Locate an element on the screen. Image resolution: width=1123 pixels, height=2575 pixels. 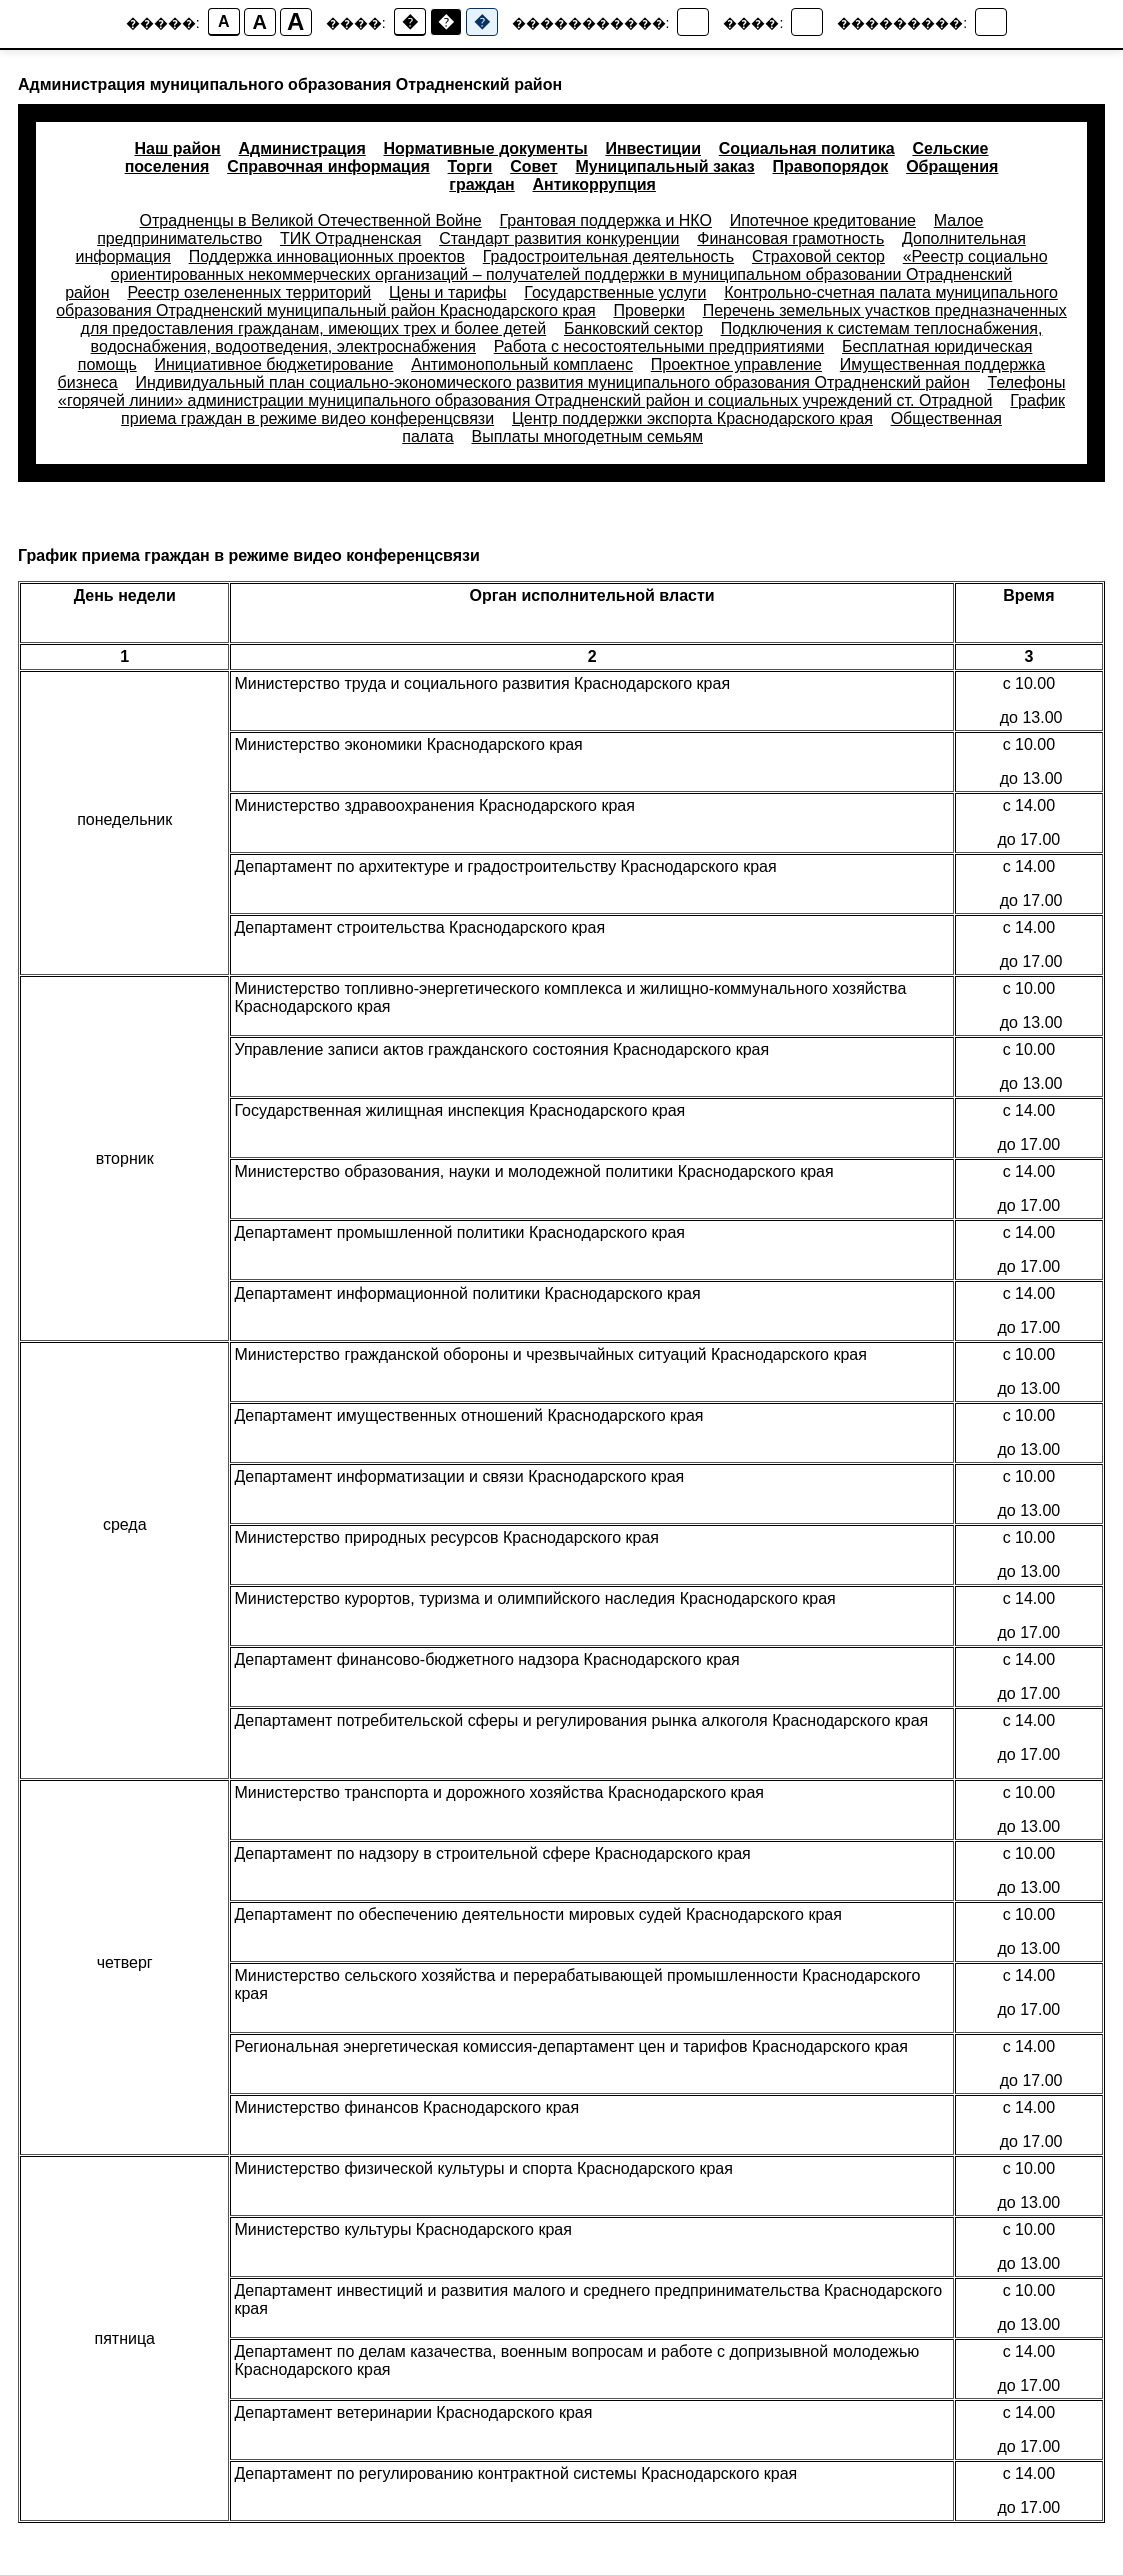
Нормативные документы is located at coordinates (486, 148).